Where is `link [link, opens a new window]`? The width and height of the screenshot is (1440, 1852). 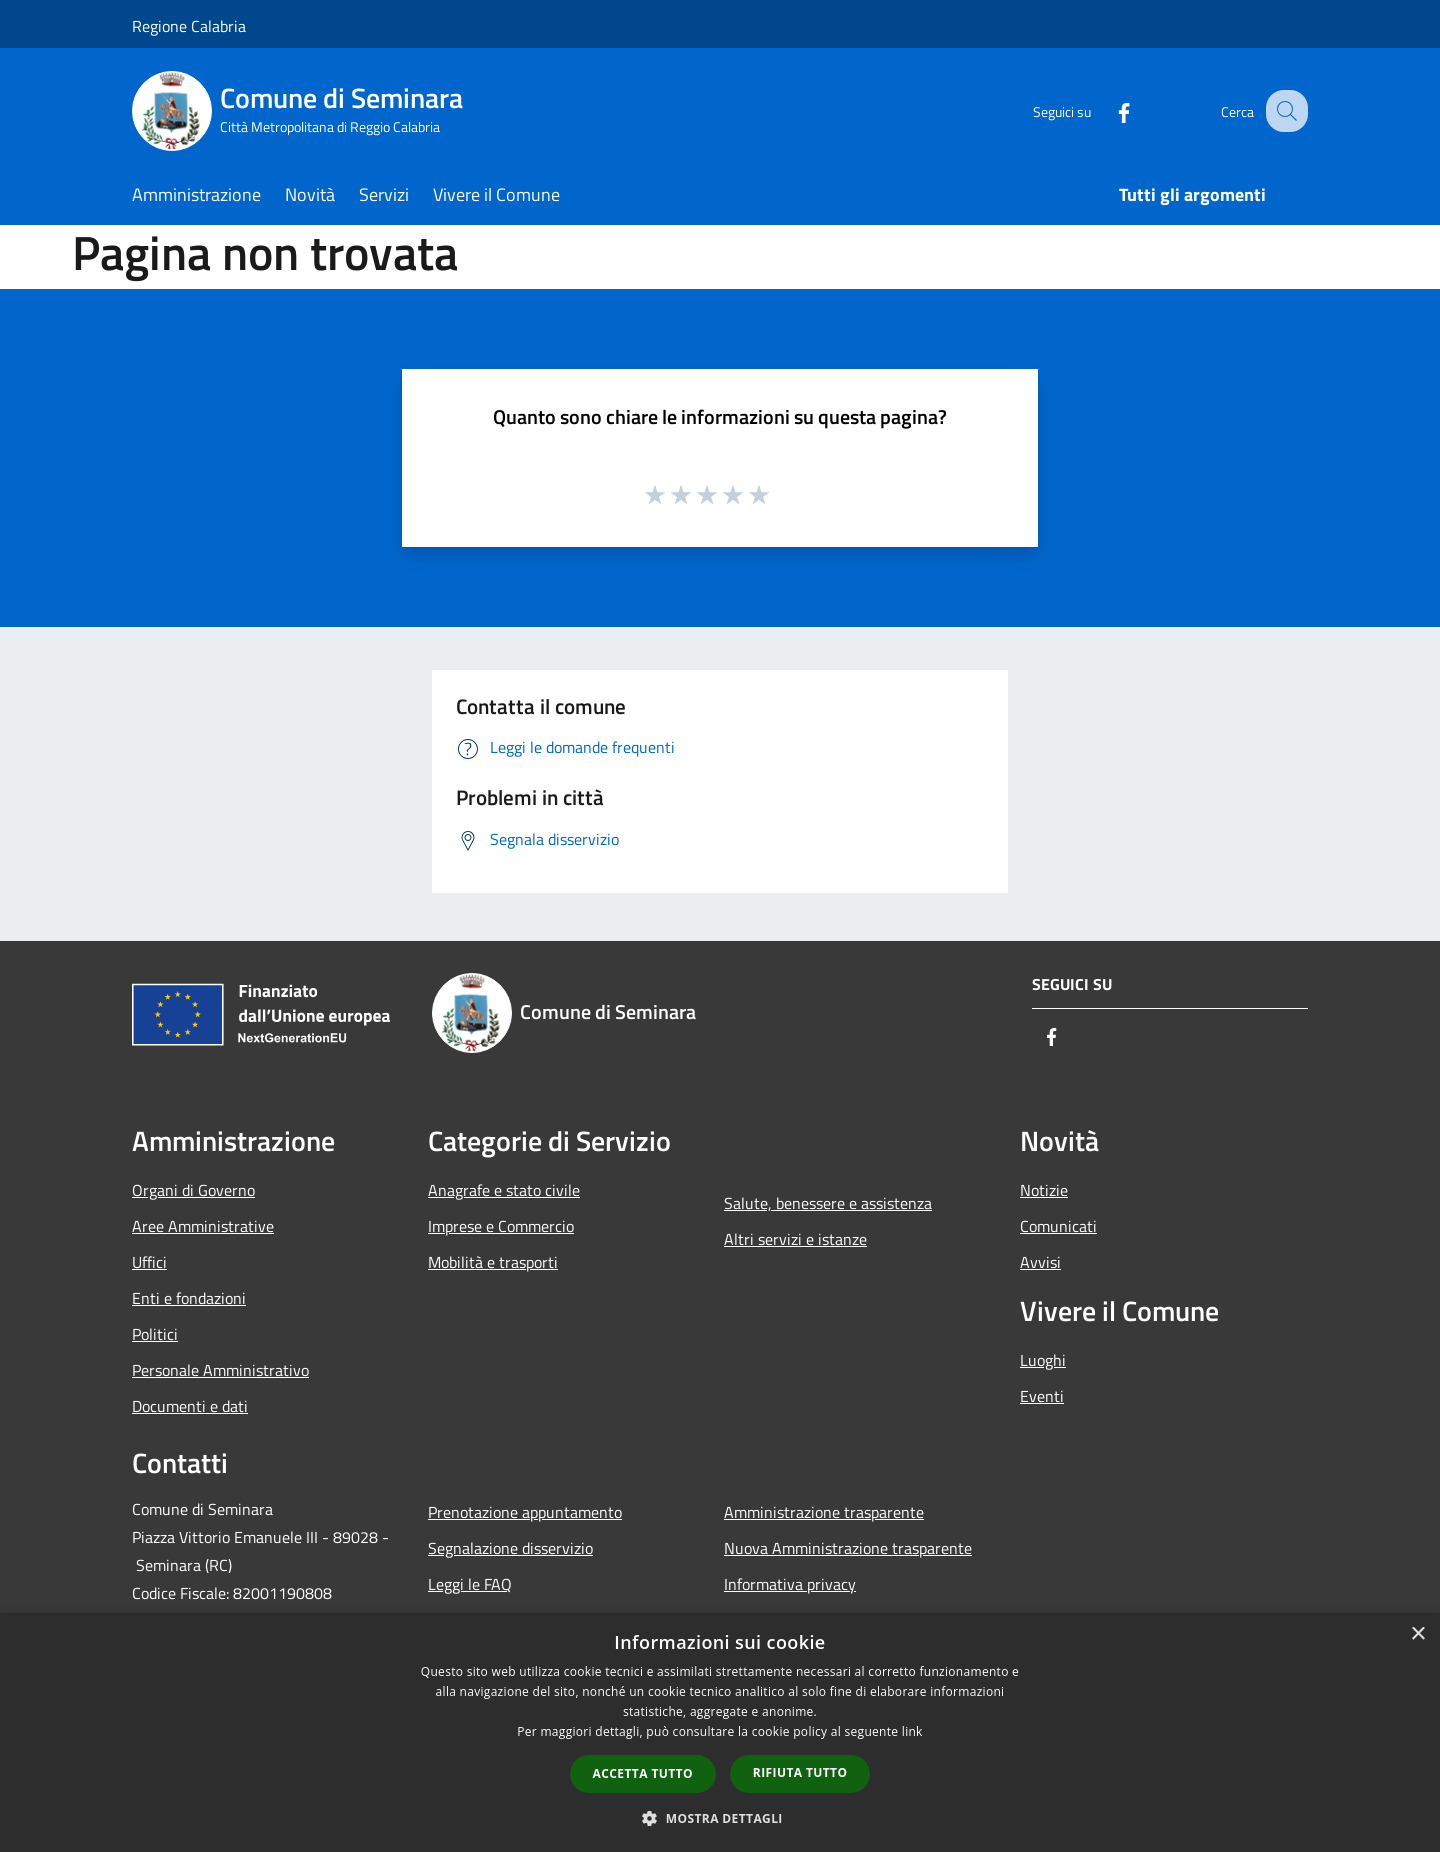
link [link, opens a new window] is located at coordinates (912, 1731).